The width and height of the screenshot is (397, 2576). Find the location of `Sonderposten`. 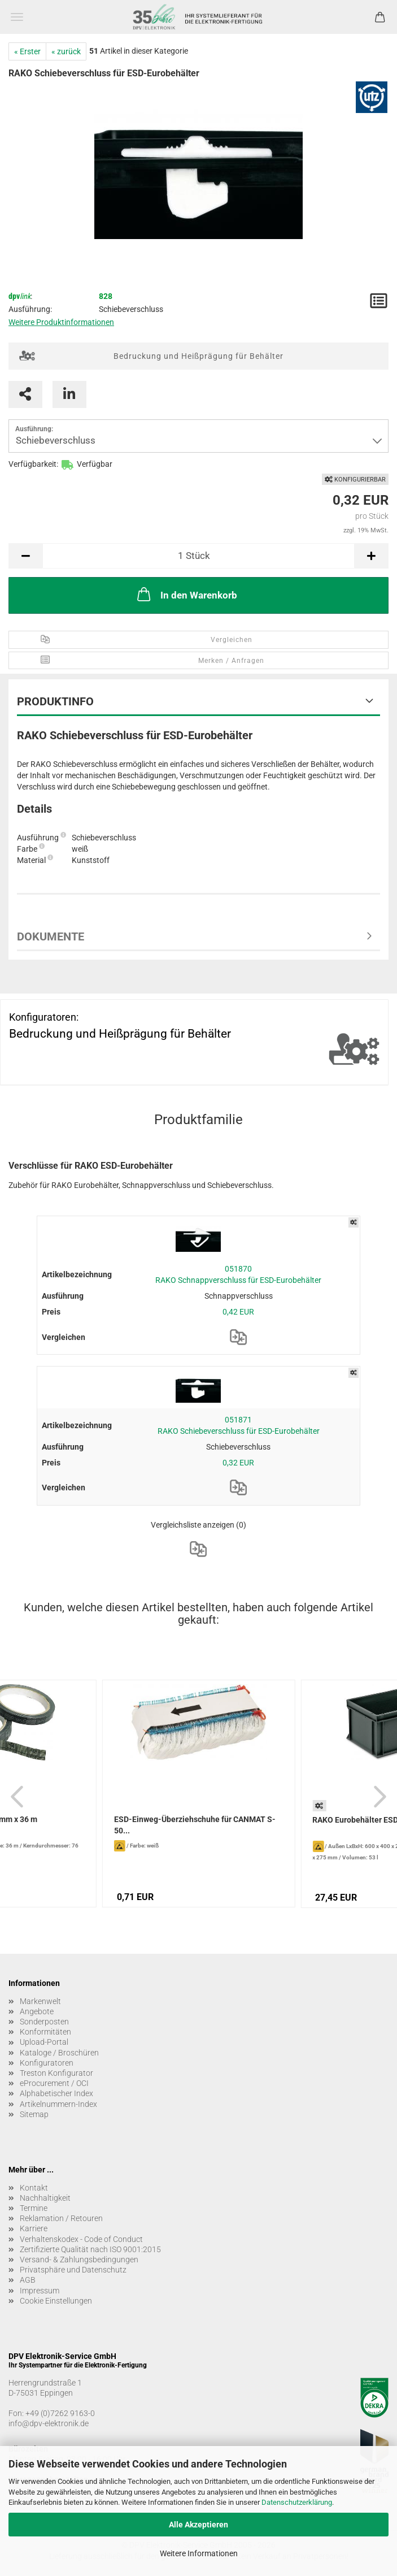

Sonderposten is located at coordinates (44, 2021).